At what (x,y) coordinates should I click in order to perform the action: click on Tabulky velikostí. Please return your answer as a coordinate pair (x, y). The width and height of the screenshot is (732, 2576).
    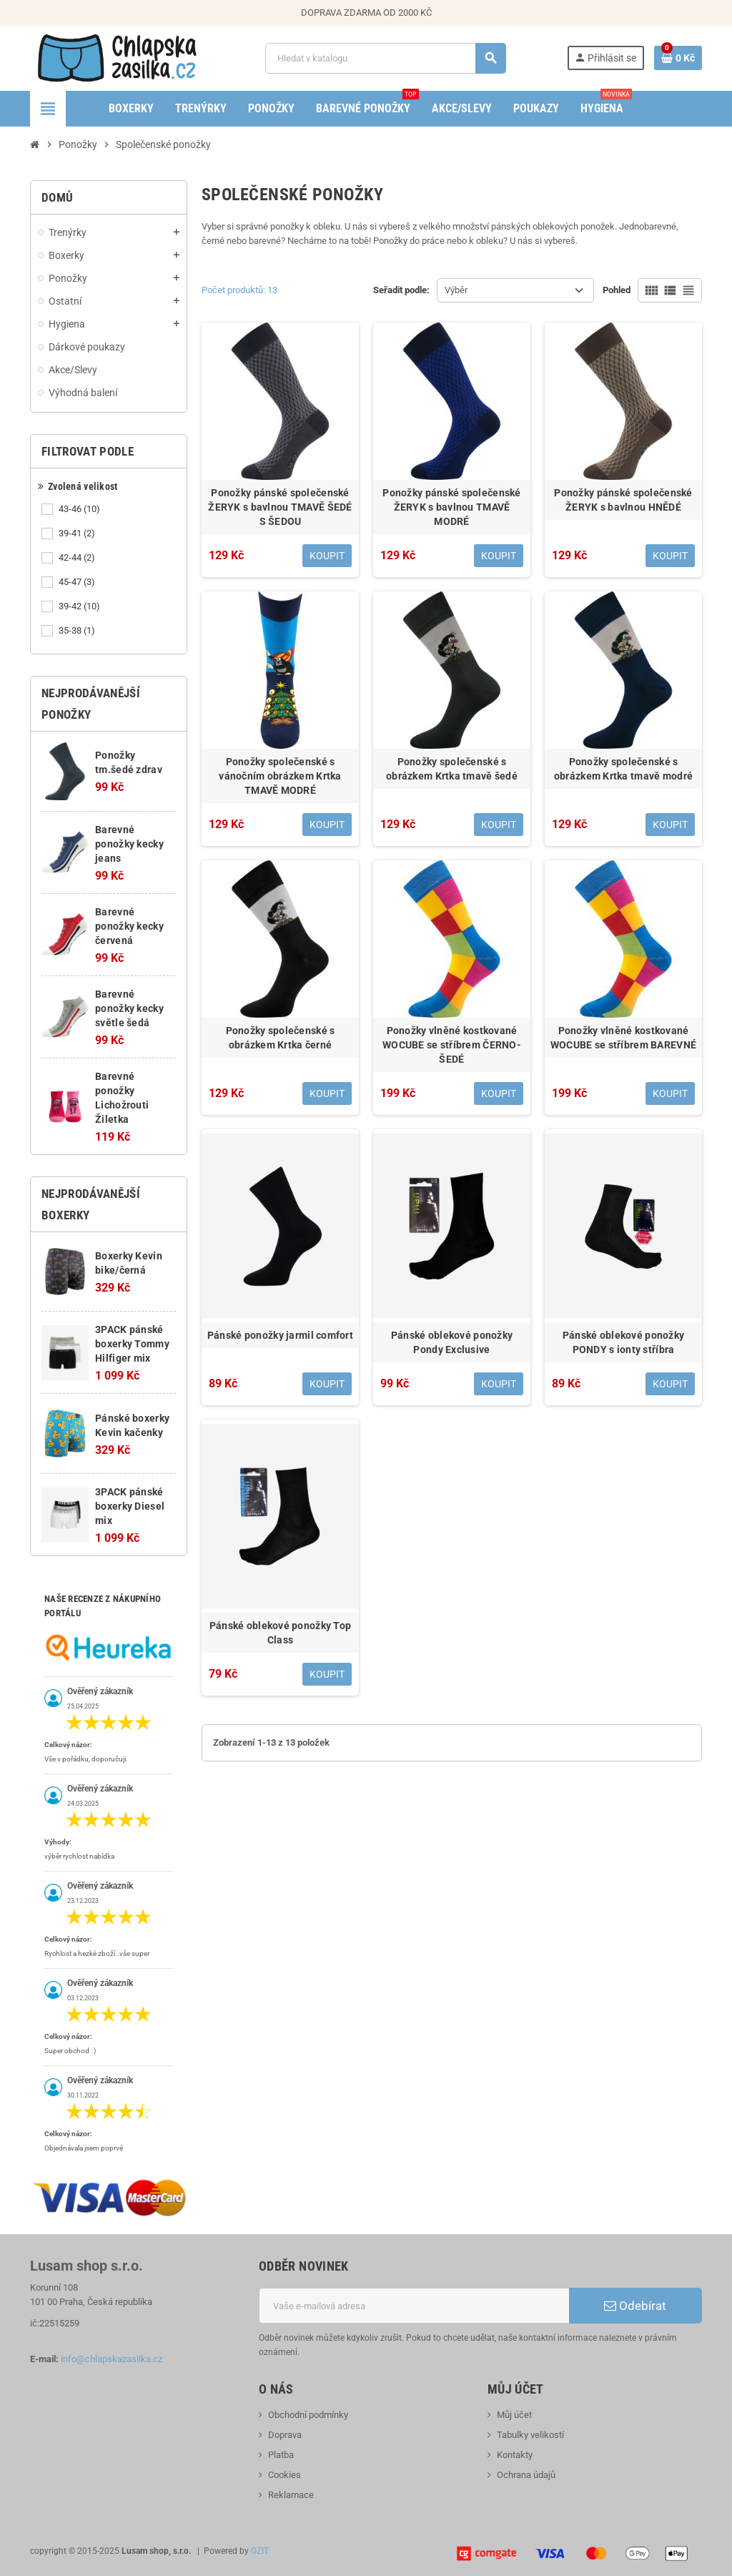
    Looking at the image, I should click on (530, 2434).